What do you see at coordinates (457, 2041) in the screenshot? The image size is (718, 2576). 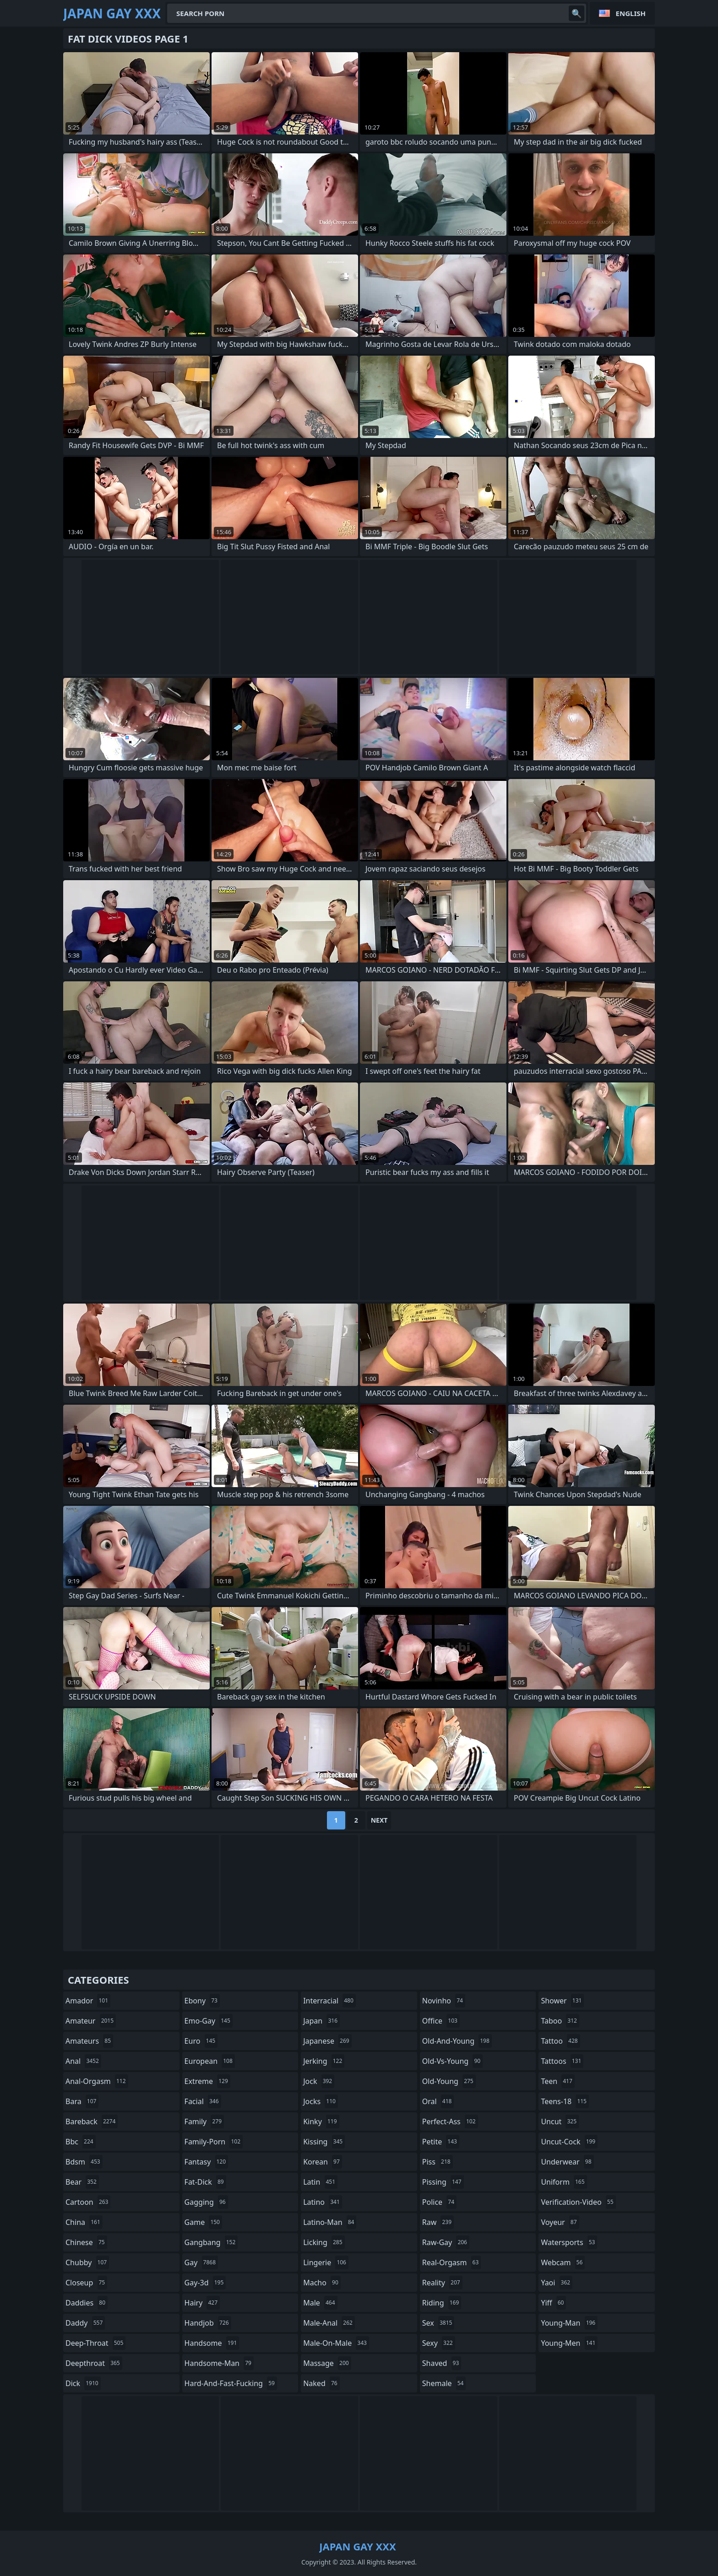 I see `old-and-young` at bounding box center [457, 2041].